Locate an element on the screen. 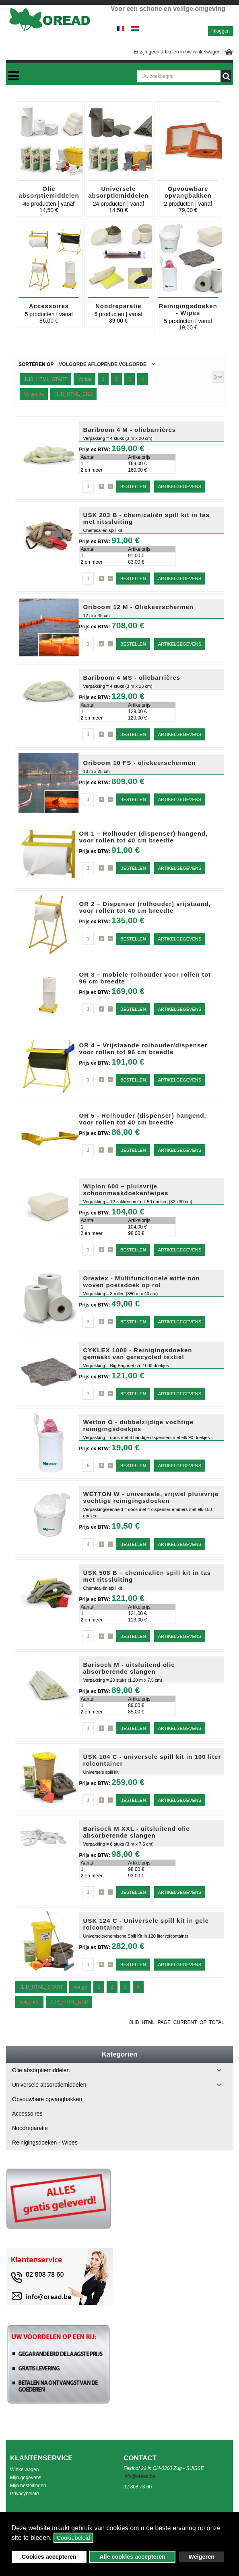  OR 4 – Vrijstaande rolhouder/dispenser voor rollen tot 96 cm breedte is located at coordinates (143, 1048).